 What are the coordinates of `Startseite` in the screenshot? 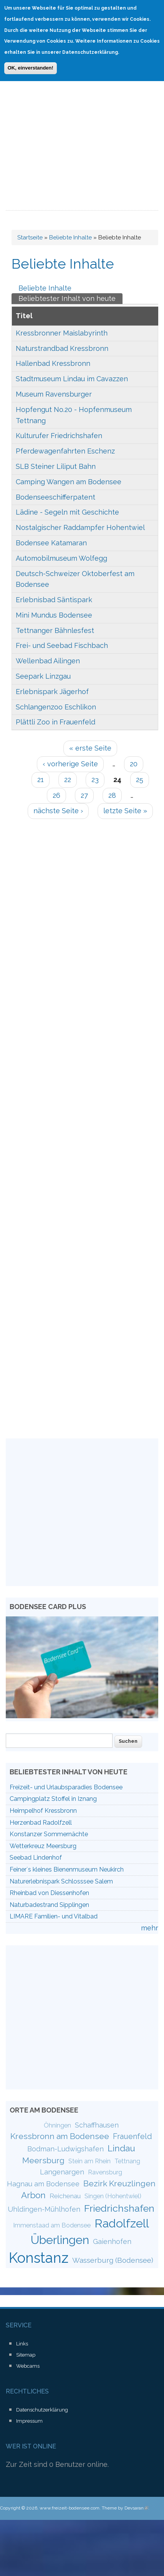 It's located at (30, 237).